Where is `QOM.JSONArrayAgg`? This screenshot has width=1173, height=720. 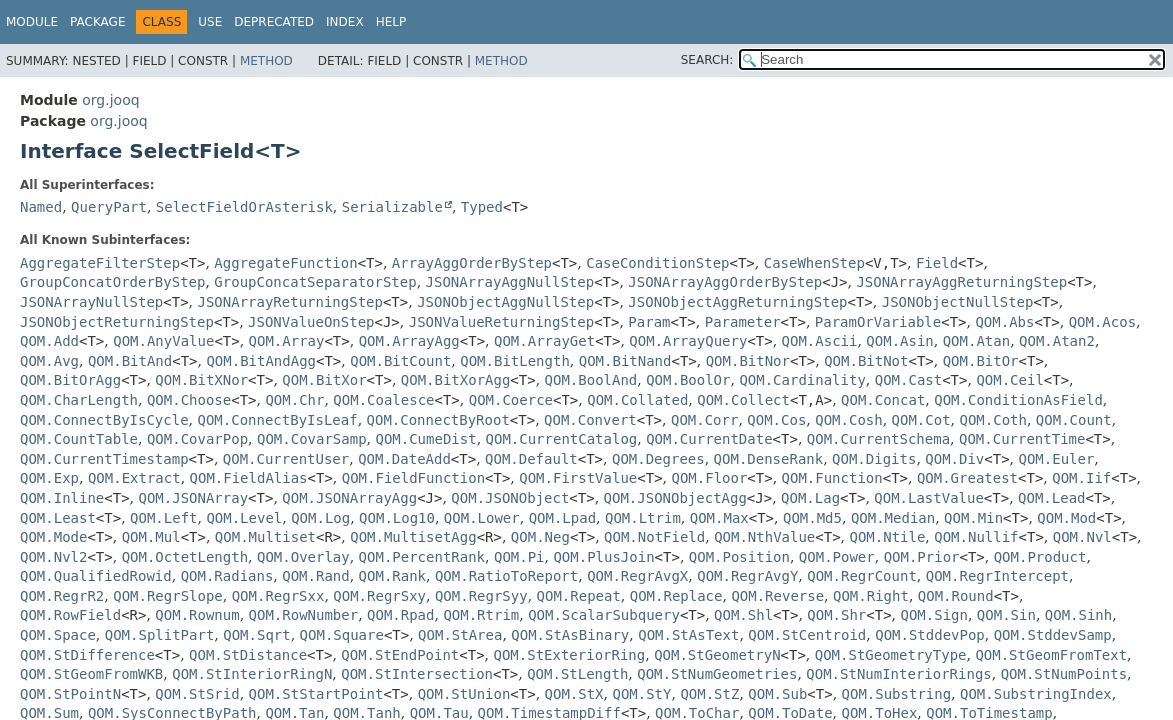
QOM.JSONArrayAgg is located at coordinates (349, 498).